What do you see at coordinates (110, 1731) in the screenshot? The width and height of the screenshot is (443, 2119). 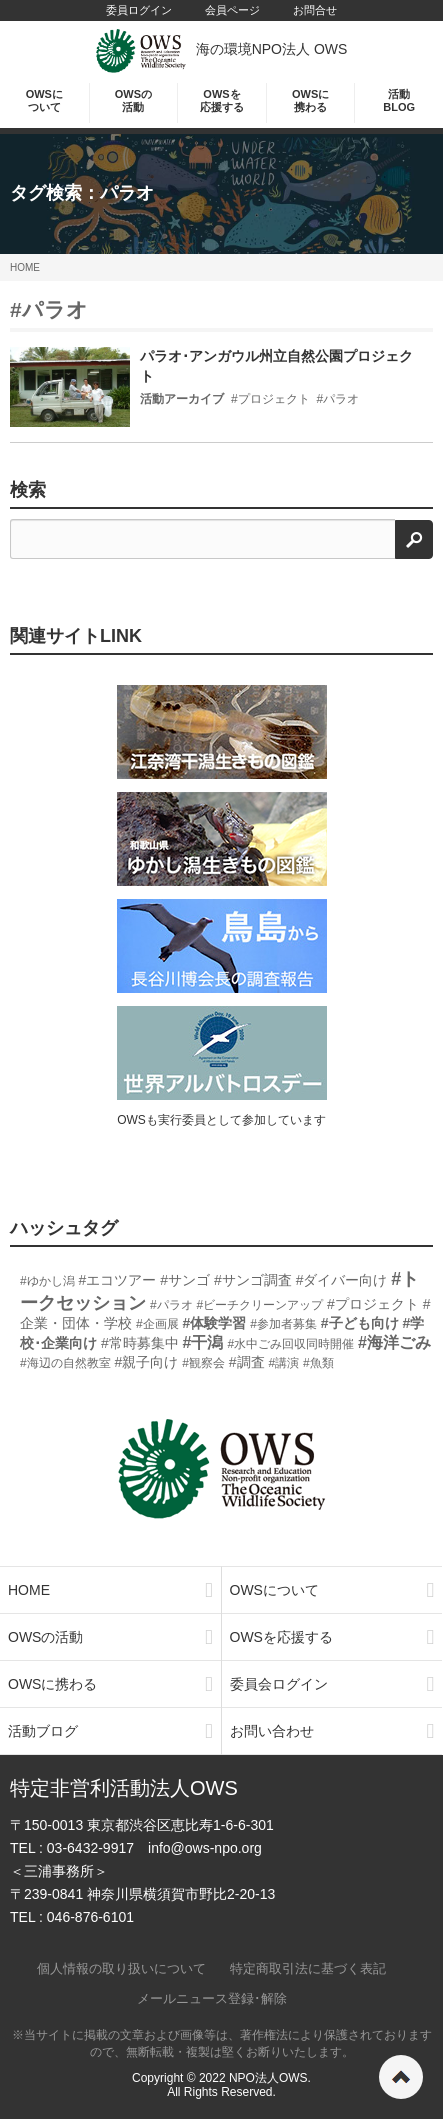 I see `活動ブログ` at bounding box center [110, 1731].